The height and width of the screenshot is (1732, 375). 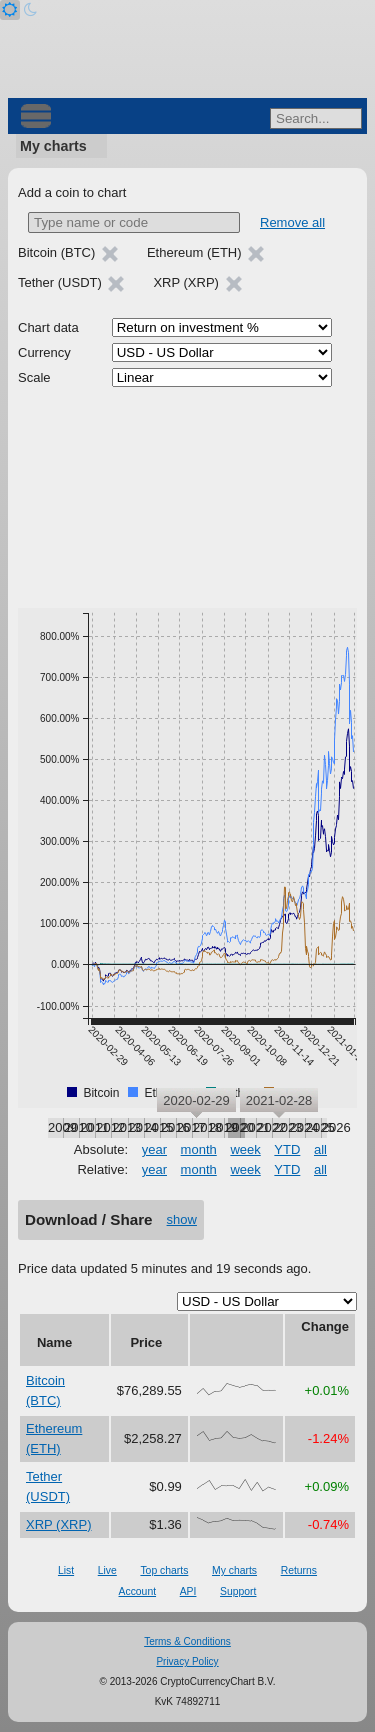 I want to click on Remove all, so click(x=292, y=222).